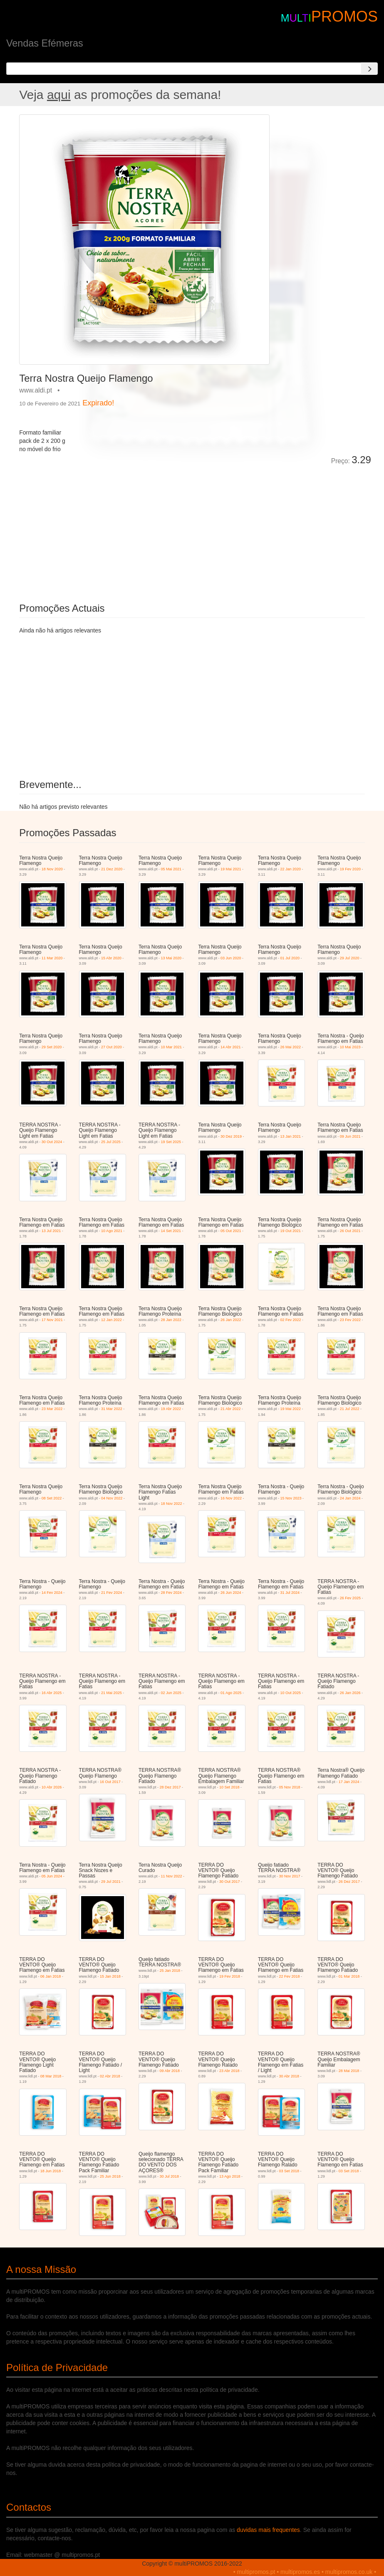 The image size is (384, 2576). I want to click on 10 Mar 2021, so click(171, 1047).